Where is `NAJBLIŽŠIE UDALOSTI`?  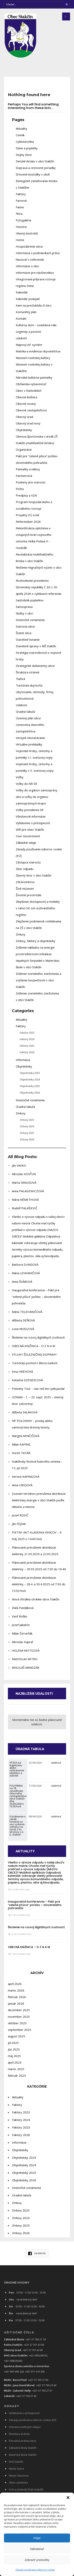
NAJBLIŽŠIE UDALOSTI is located at coordinates (35, 1693).